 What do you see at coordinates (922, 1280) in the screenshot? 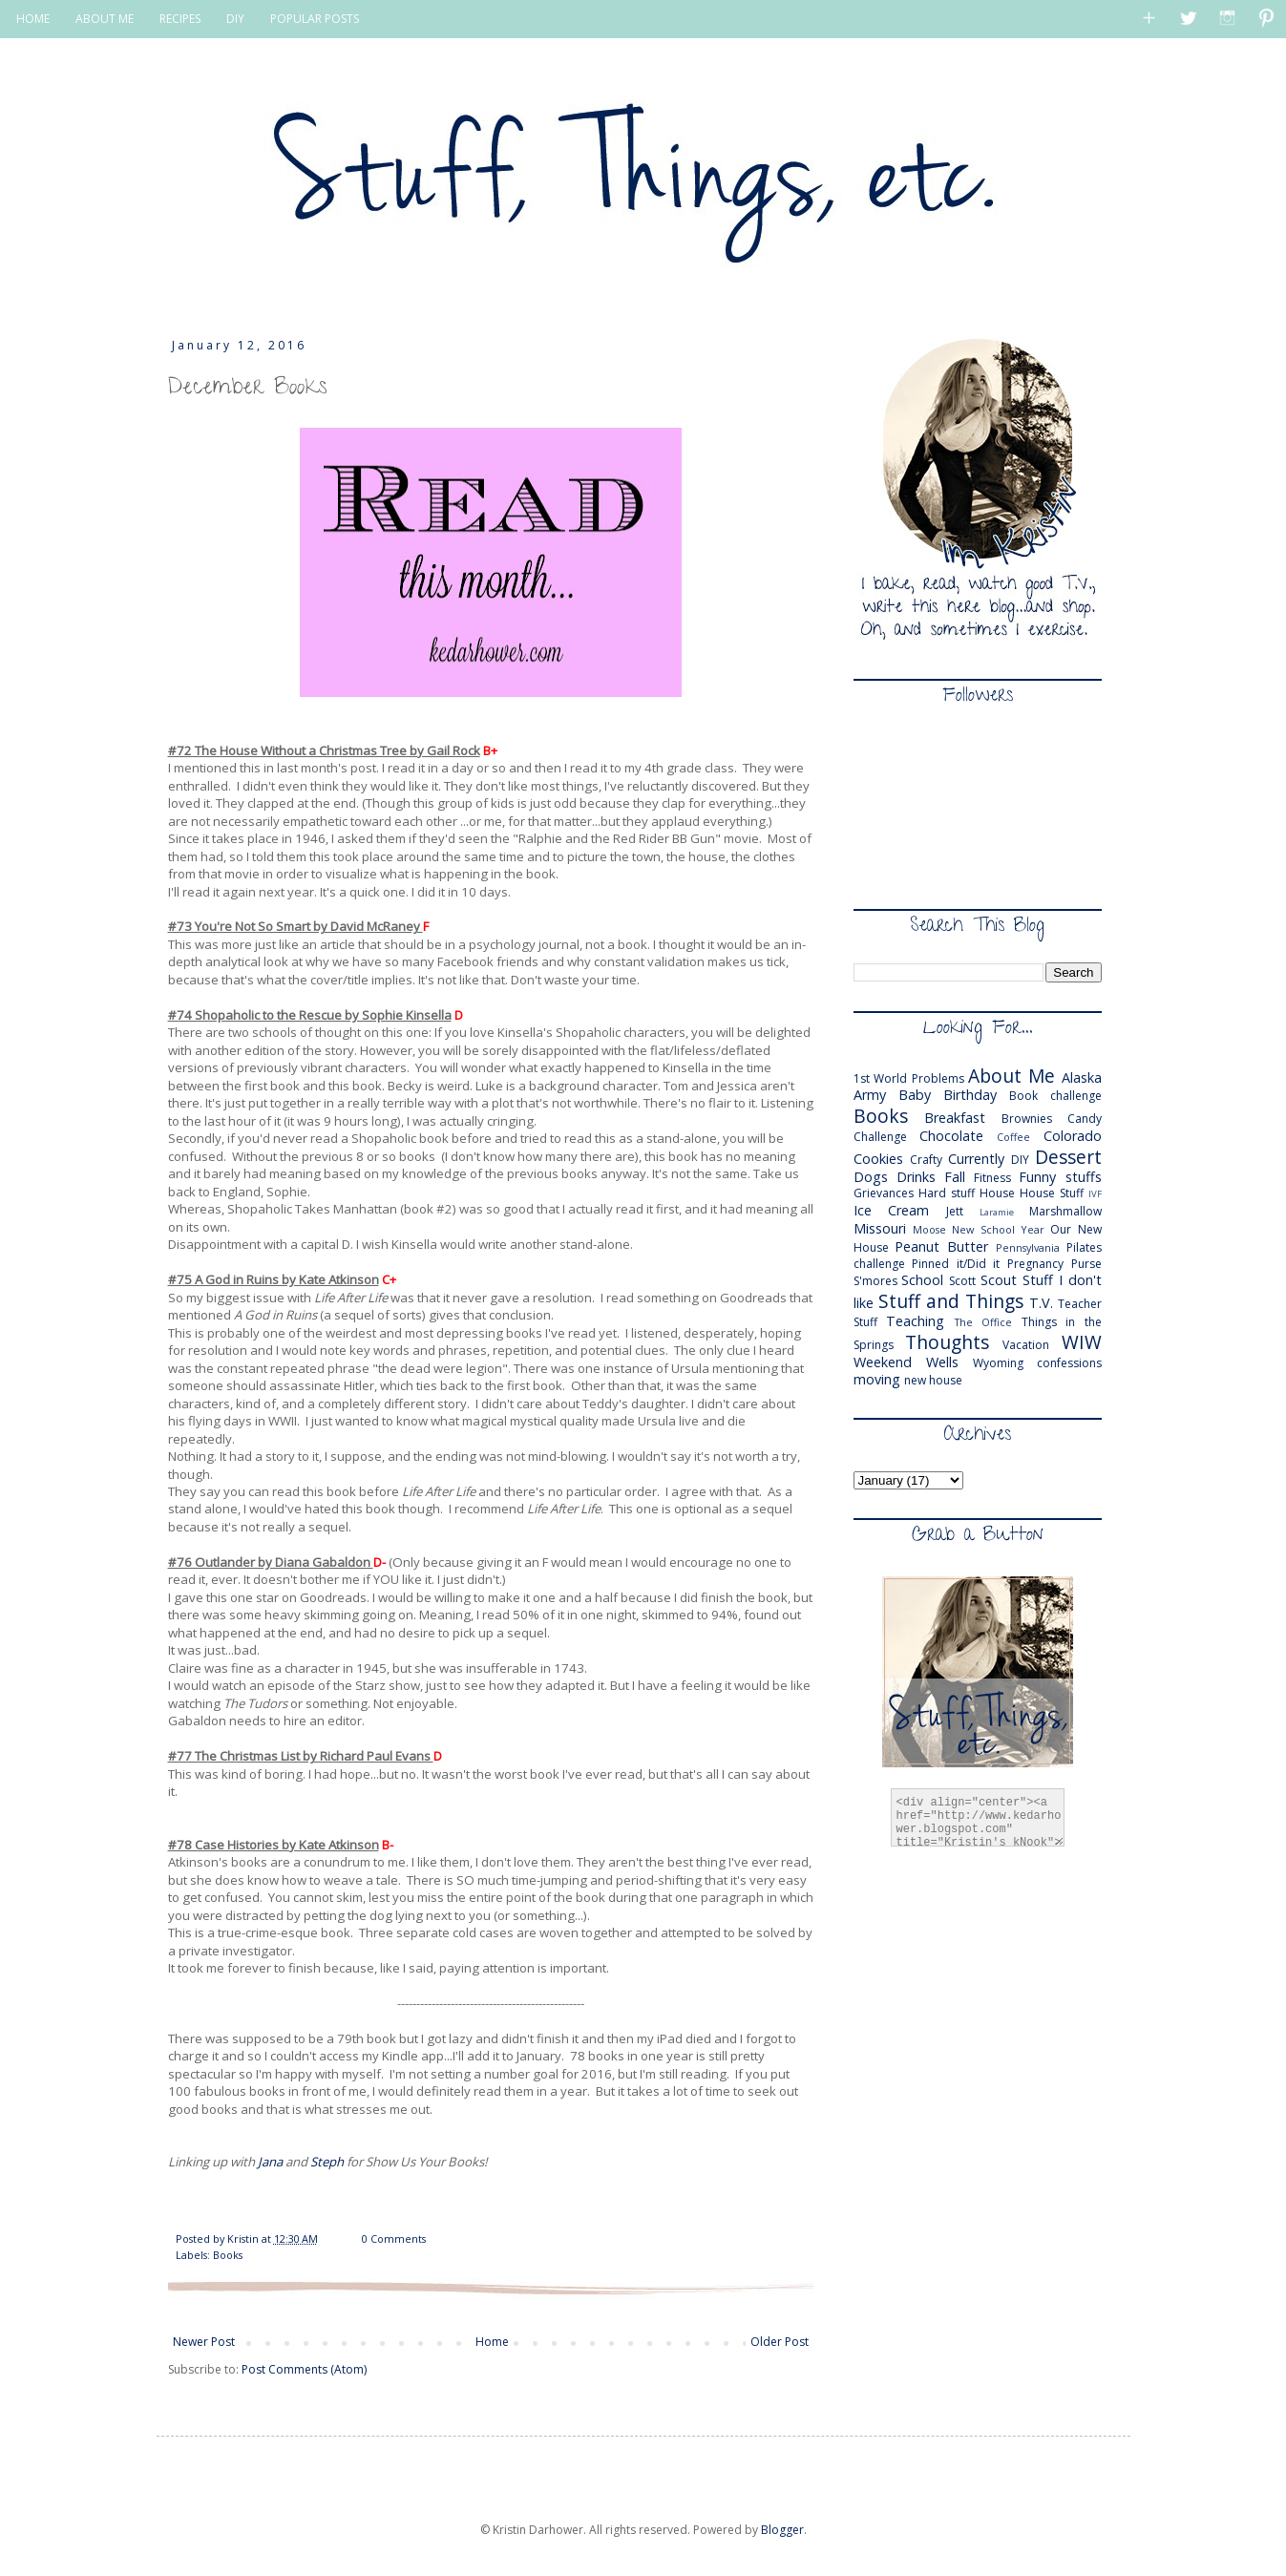
I see `School` at bounding box center [922, 1280].